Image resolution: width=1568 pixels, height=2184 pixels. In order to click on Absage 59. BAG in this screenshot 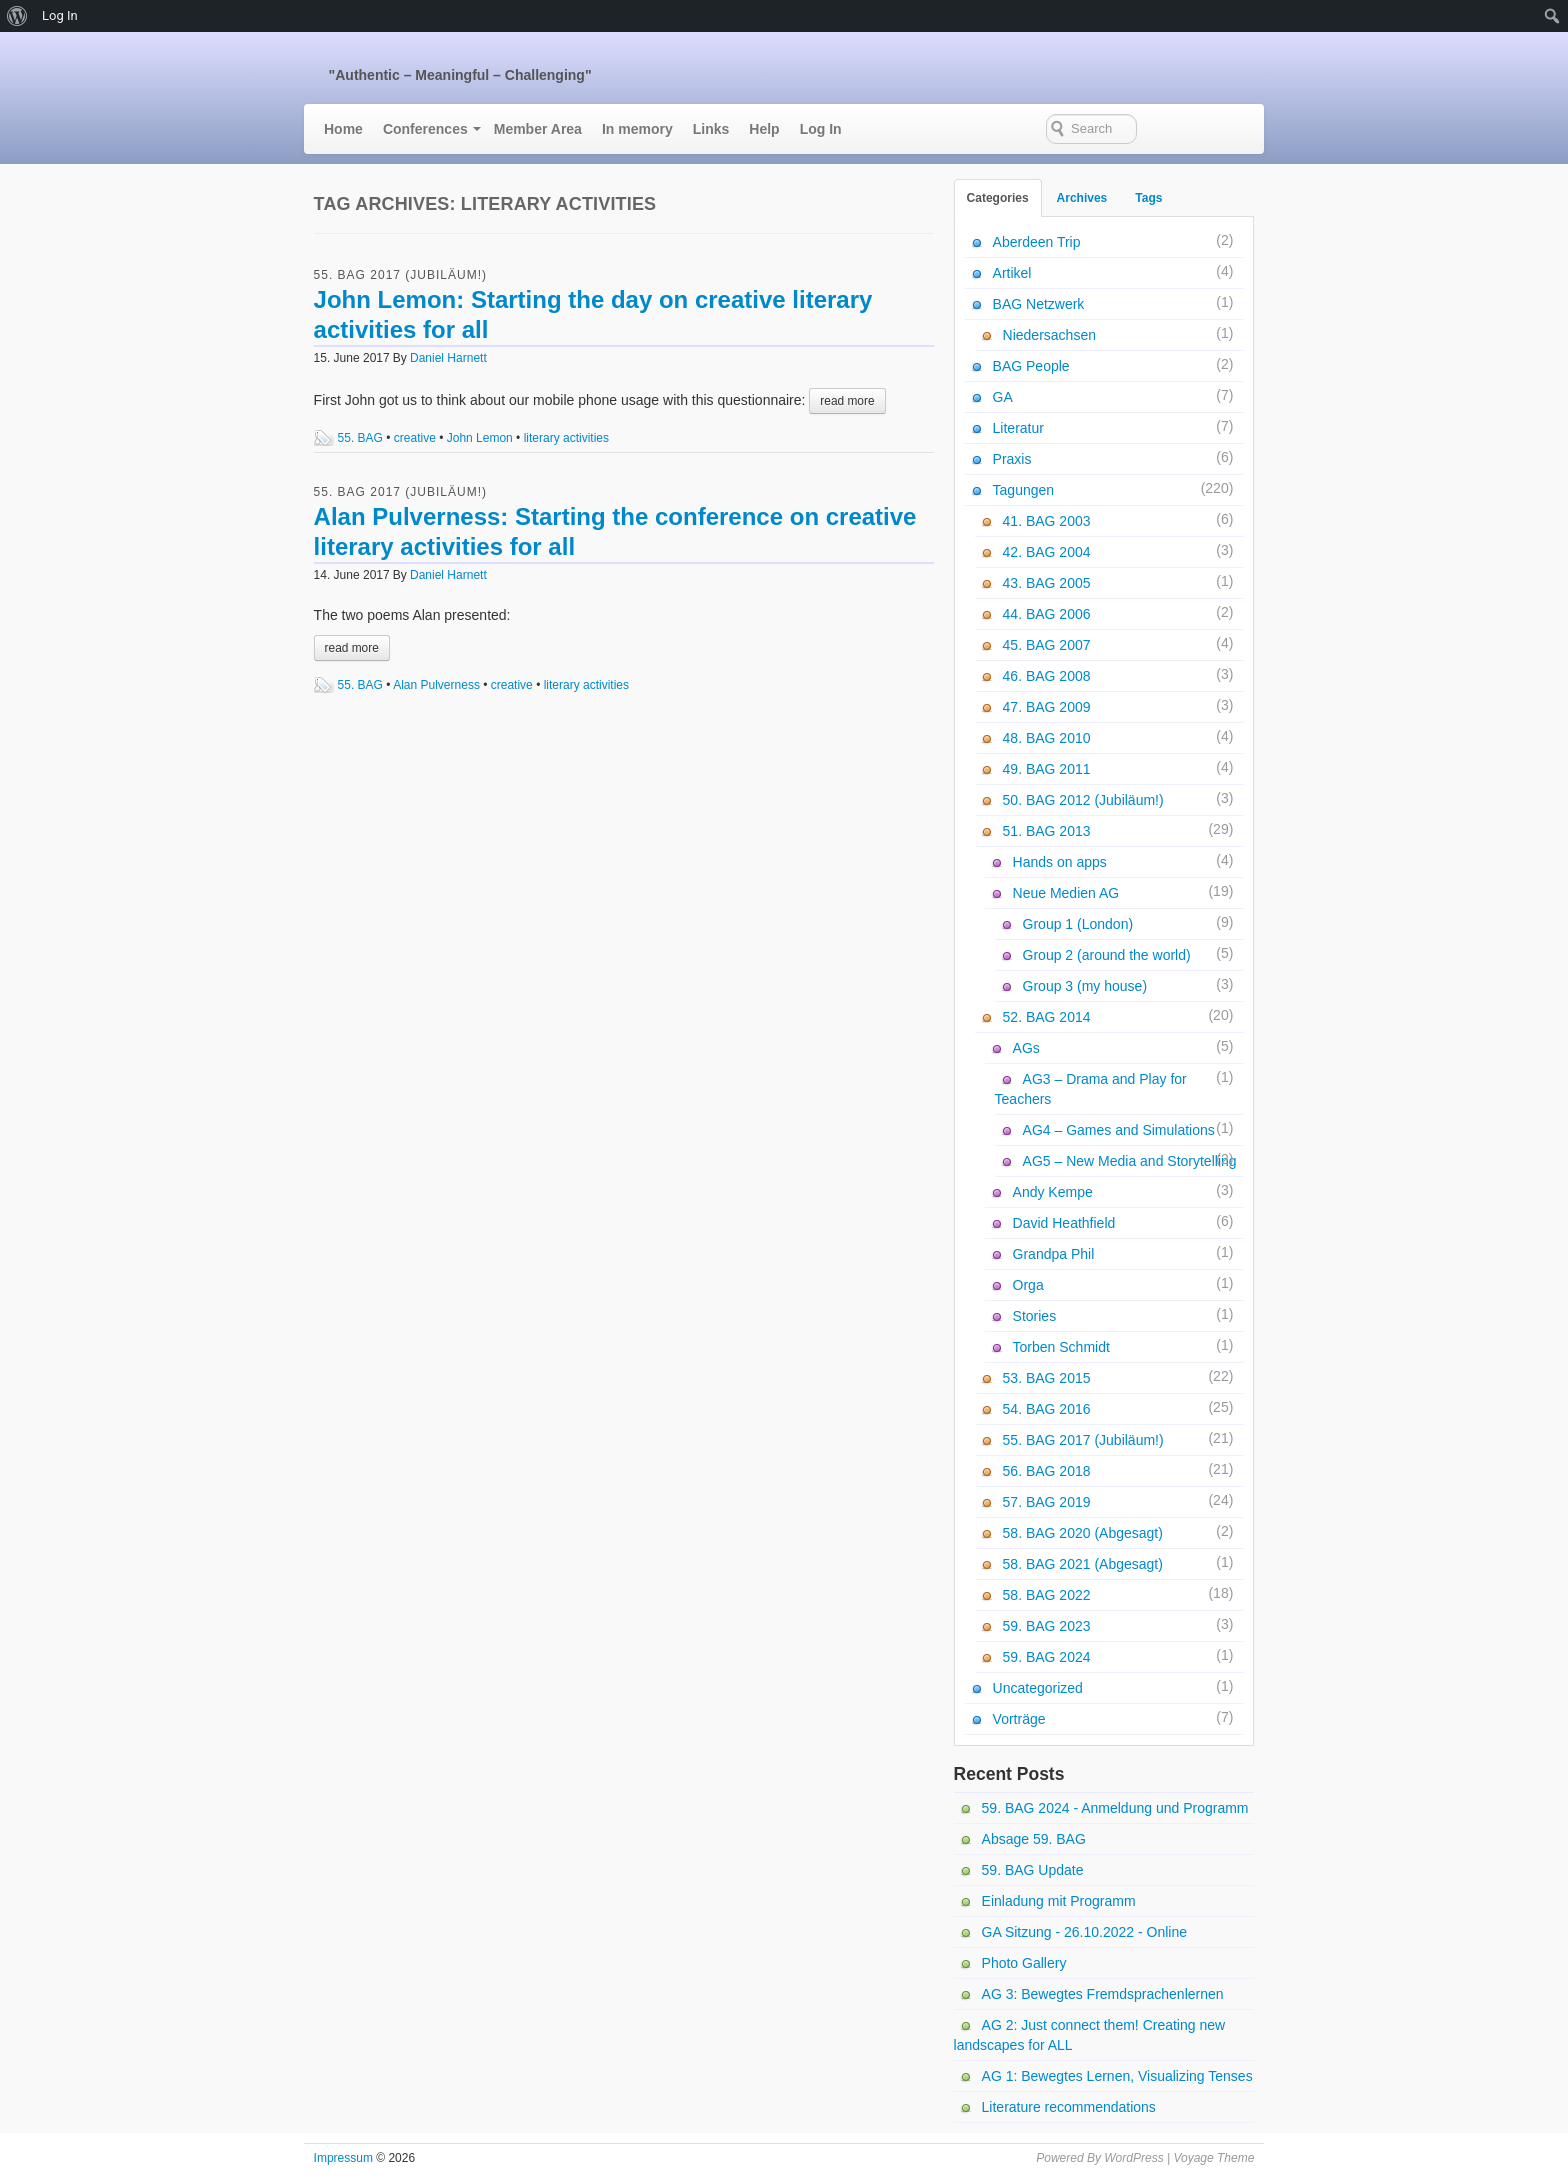, I will do `click(1034, 1839)`.